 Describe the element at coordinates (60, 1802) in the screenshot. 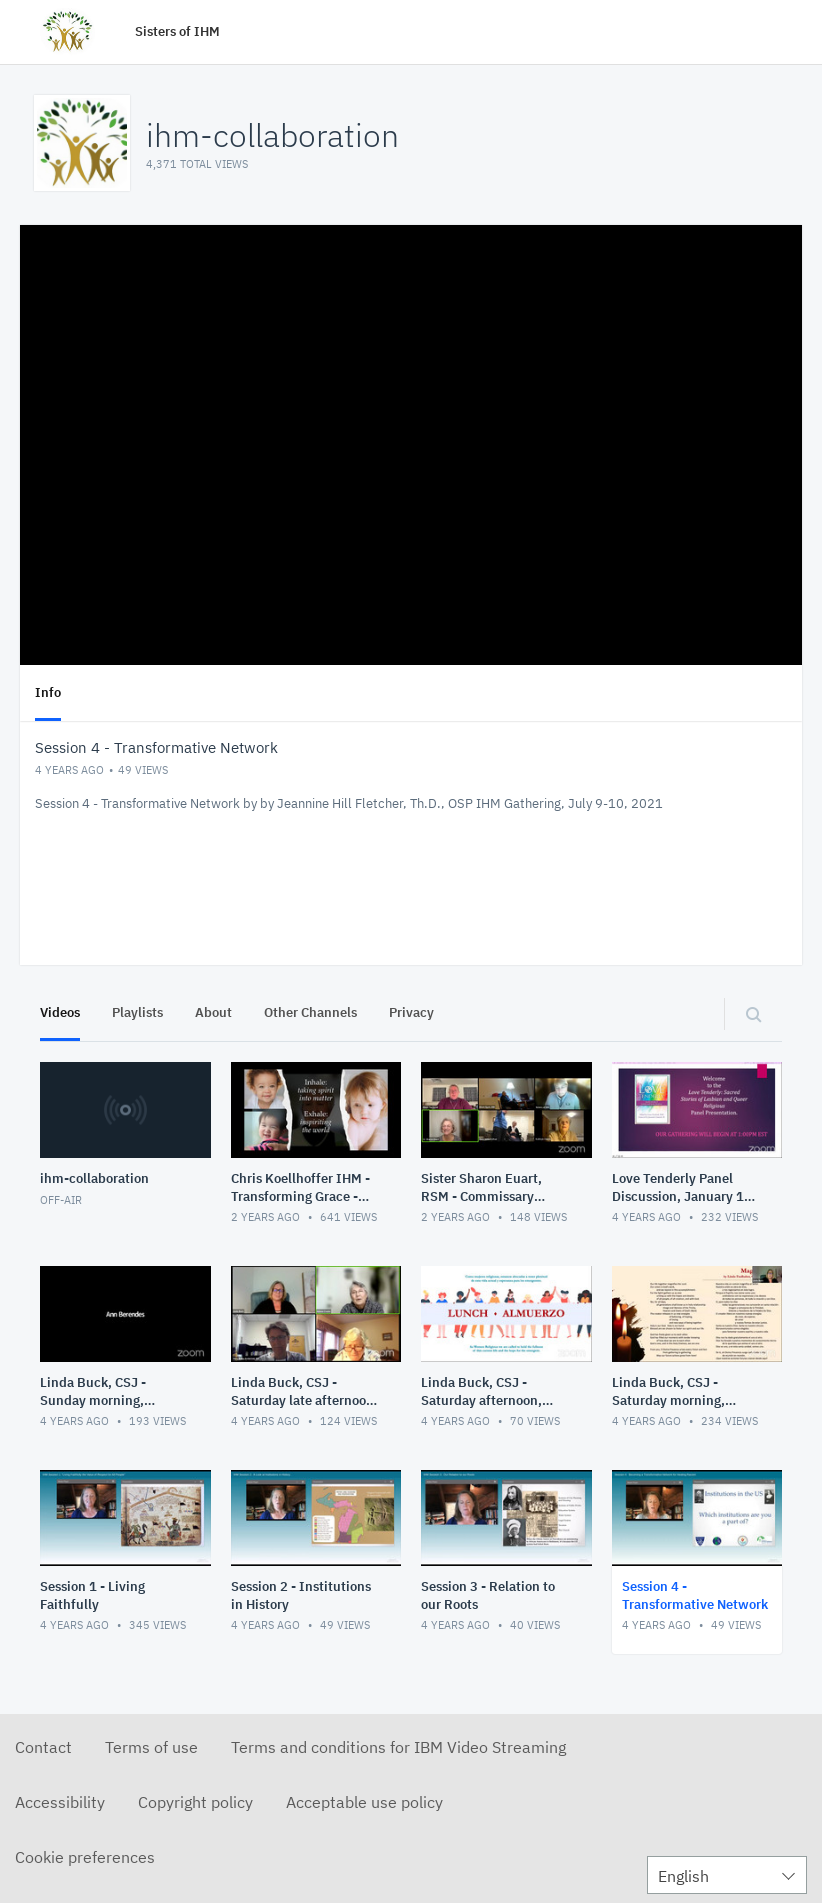

I see `Accessibility` at that location.